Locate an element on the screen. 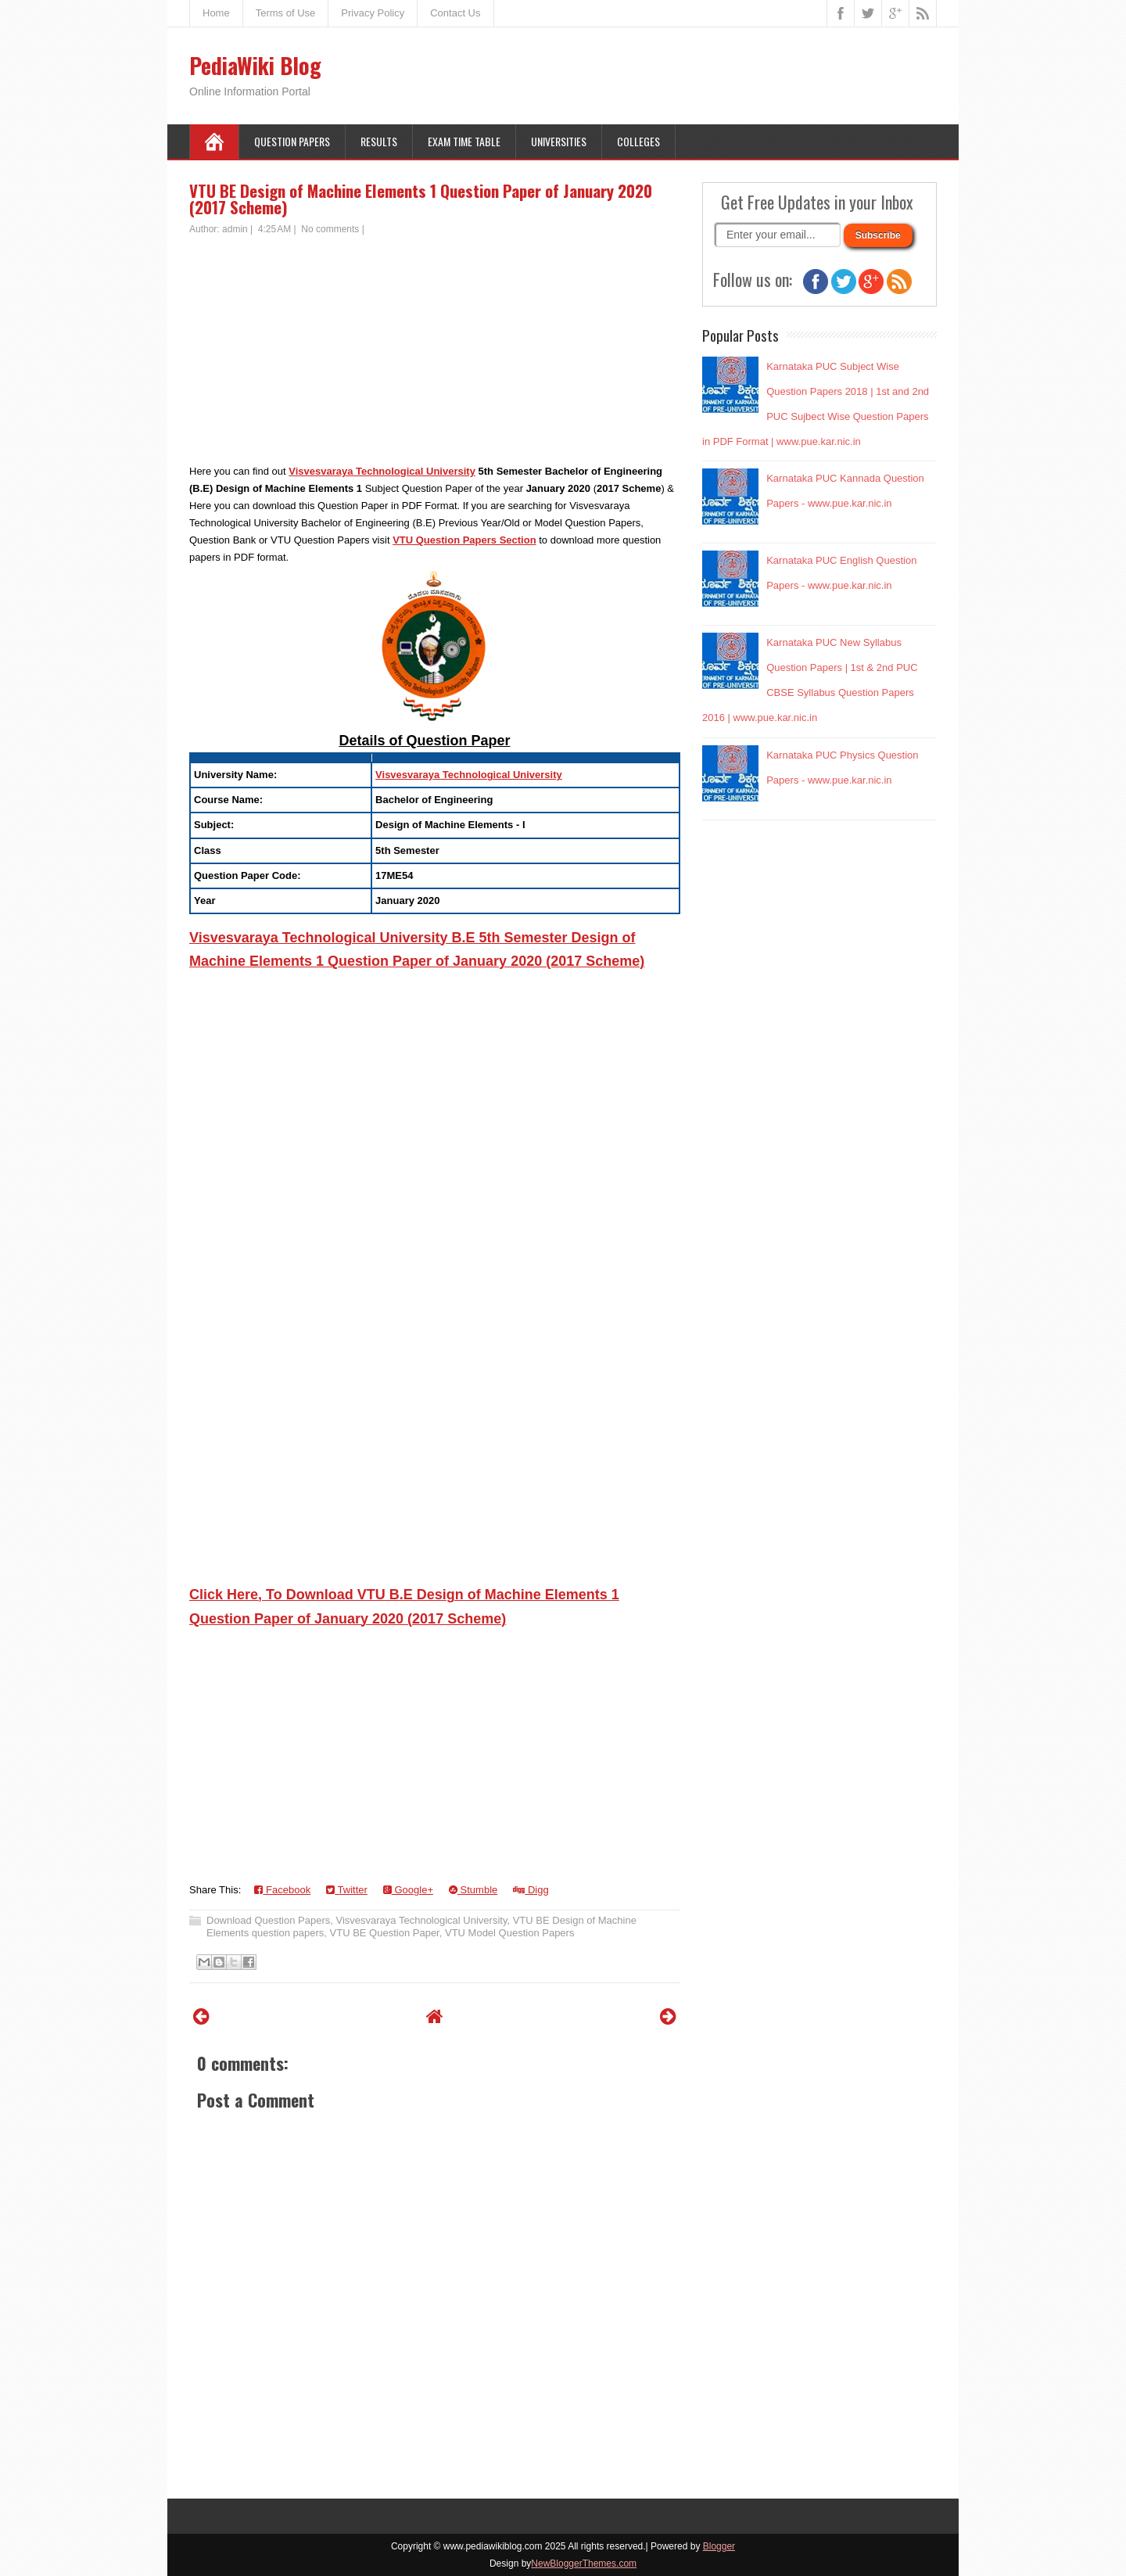  VTU Question Papers Section is located at coordinates (464, 540).